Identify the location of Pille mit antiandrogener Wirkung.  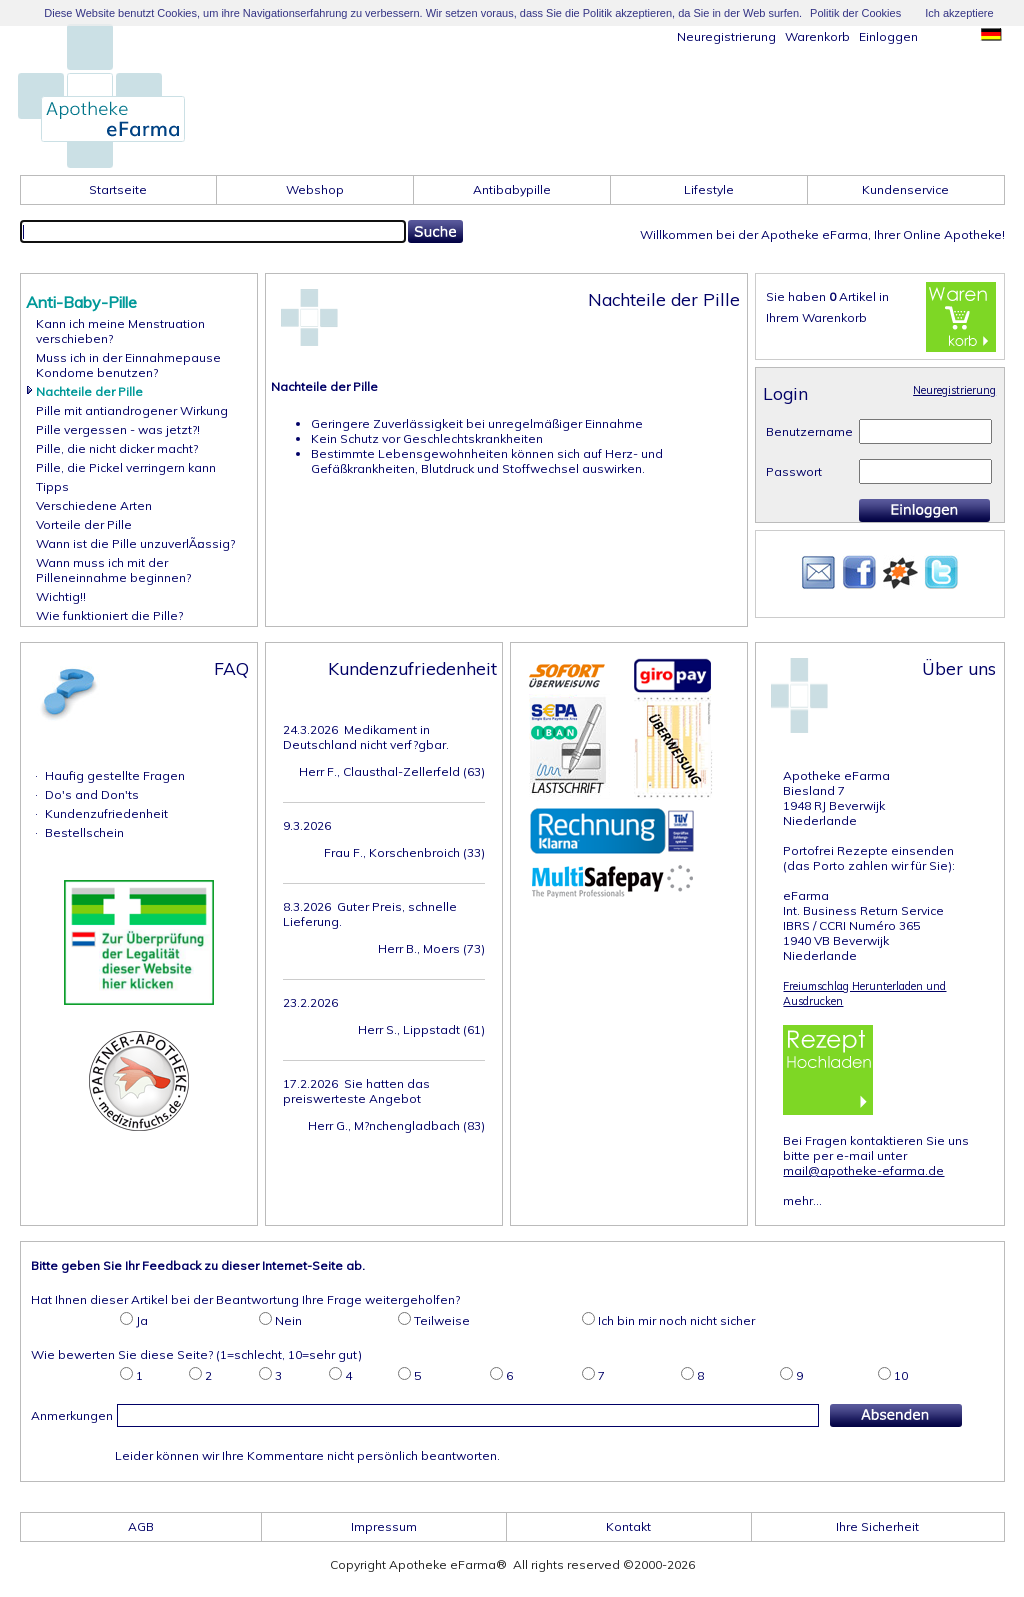
(132, 410).